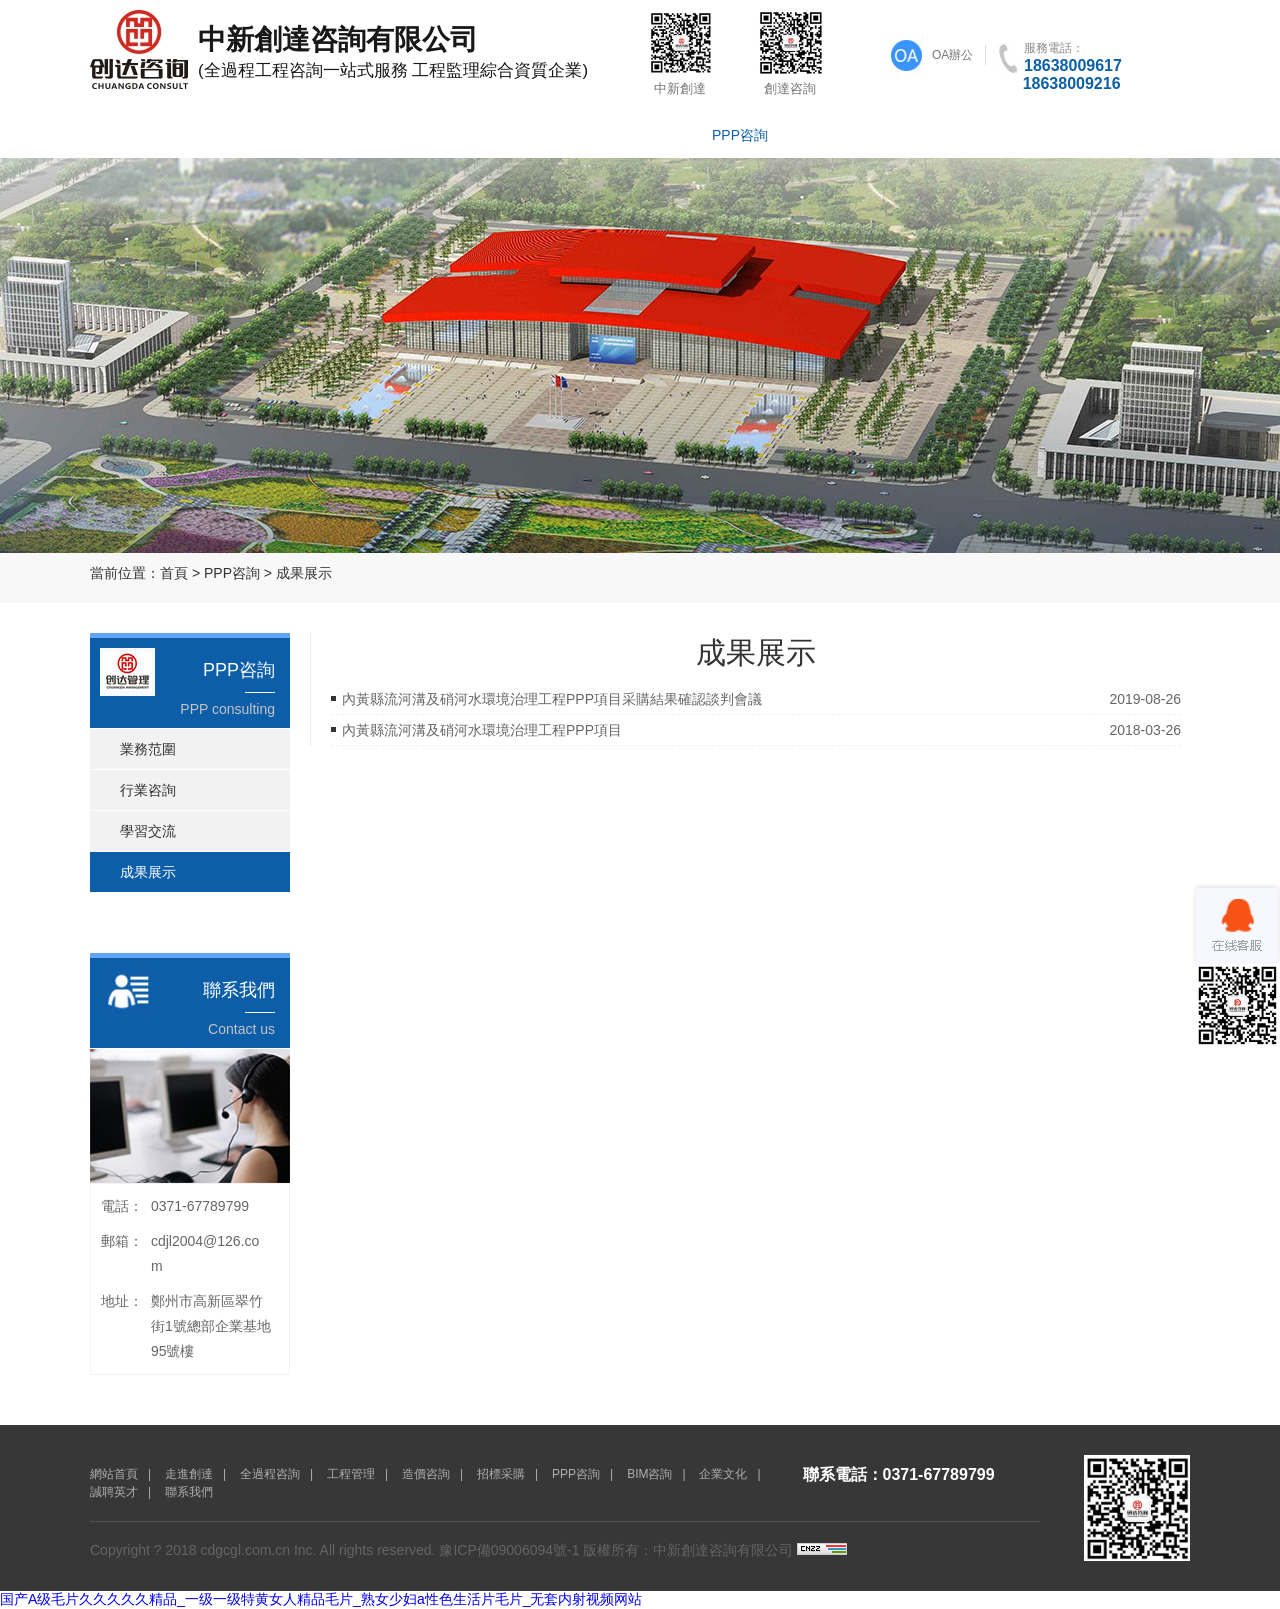  Describe the element at coordinates (1040, 135) in the screenshot. I see `誠聘英才` at that location.